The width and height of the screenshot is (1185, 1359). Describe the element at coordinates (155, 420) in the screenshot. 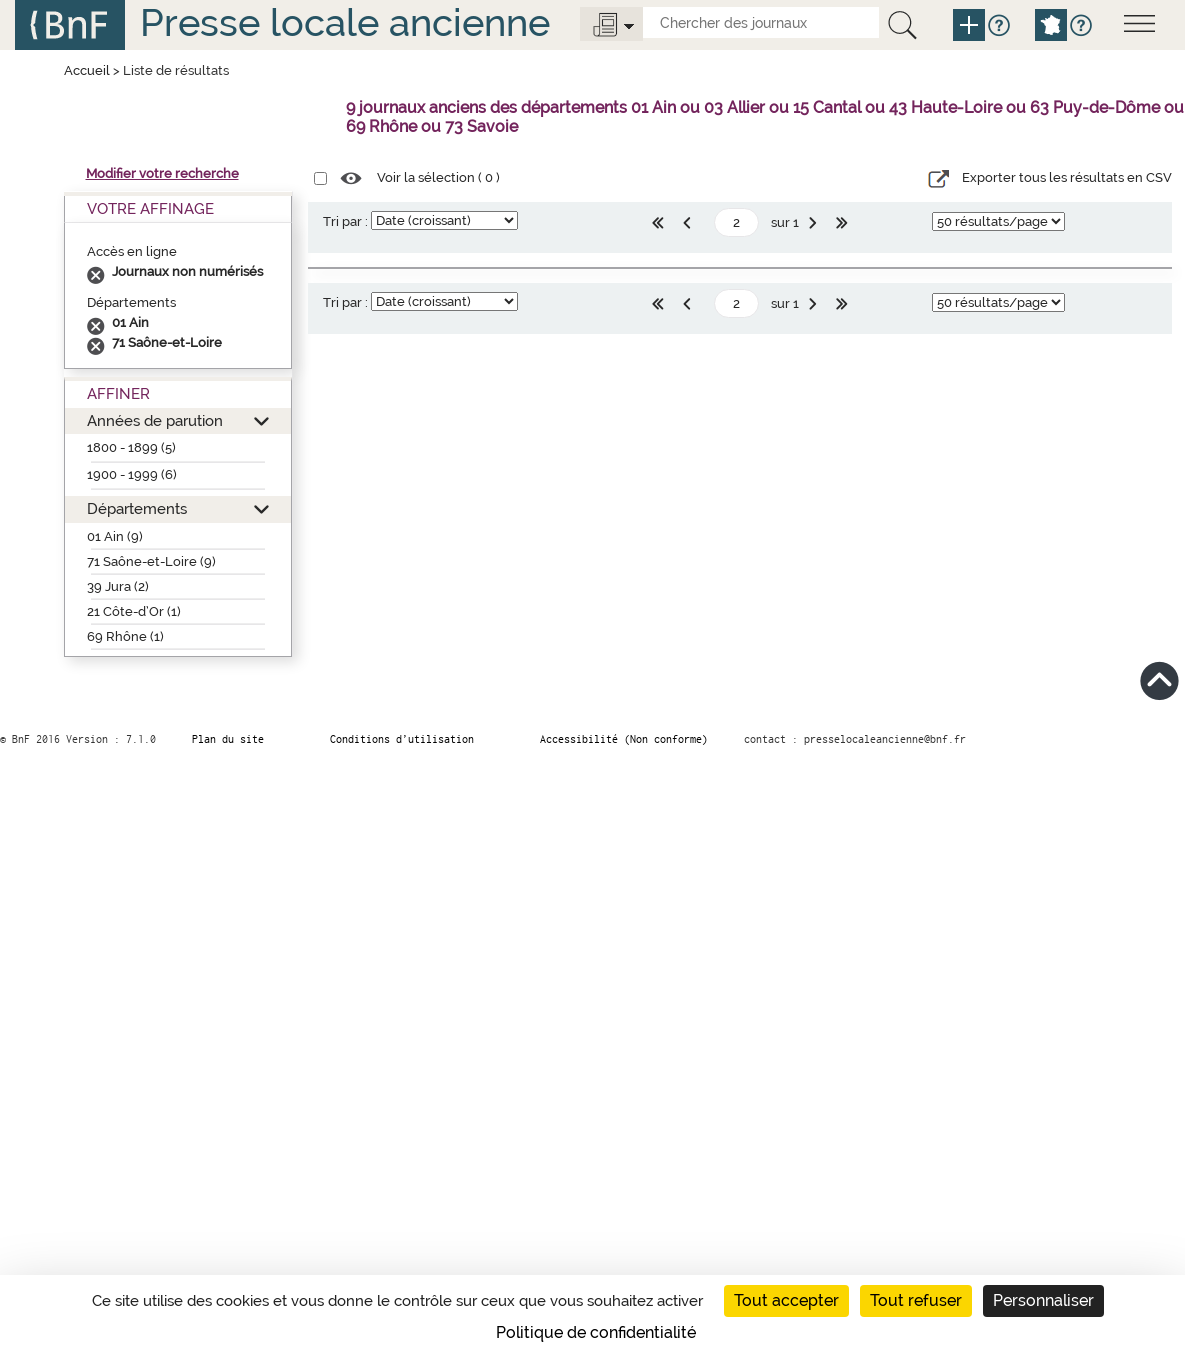

I see `Années de parution [button]` at that location.